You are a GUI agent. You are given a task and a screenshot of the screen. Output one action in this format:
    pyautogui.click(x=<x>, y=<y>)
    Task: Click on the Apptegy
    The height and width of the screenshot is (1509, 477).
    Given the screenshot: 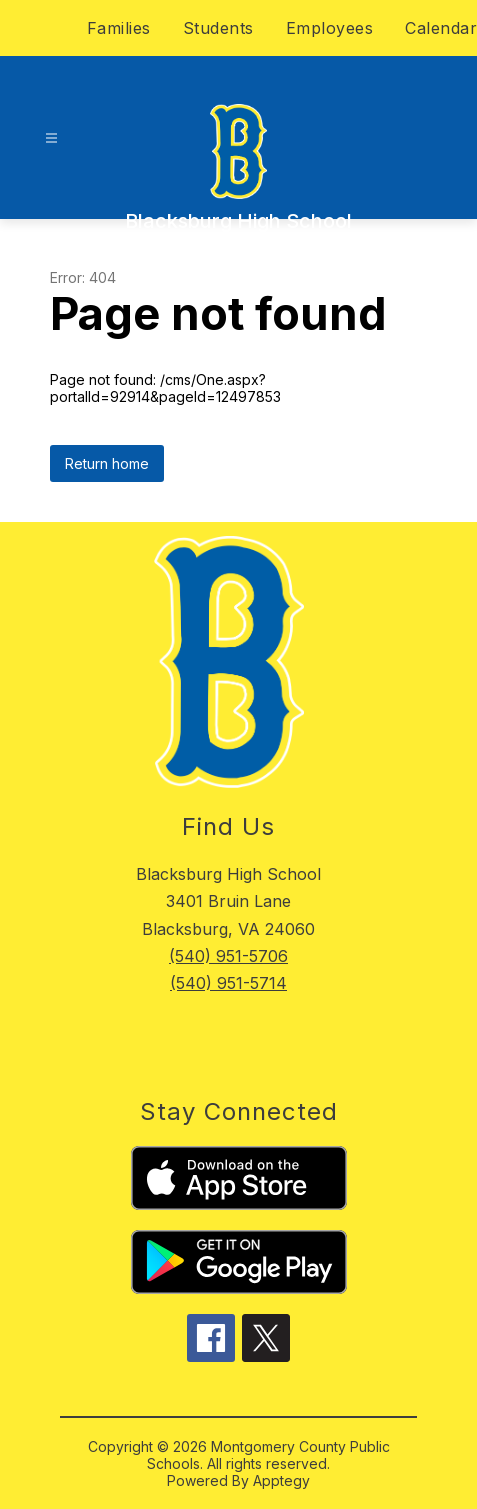 What is the action you would take?
    pyautogui.click(x=281, y=1480)
    